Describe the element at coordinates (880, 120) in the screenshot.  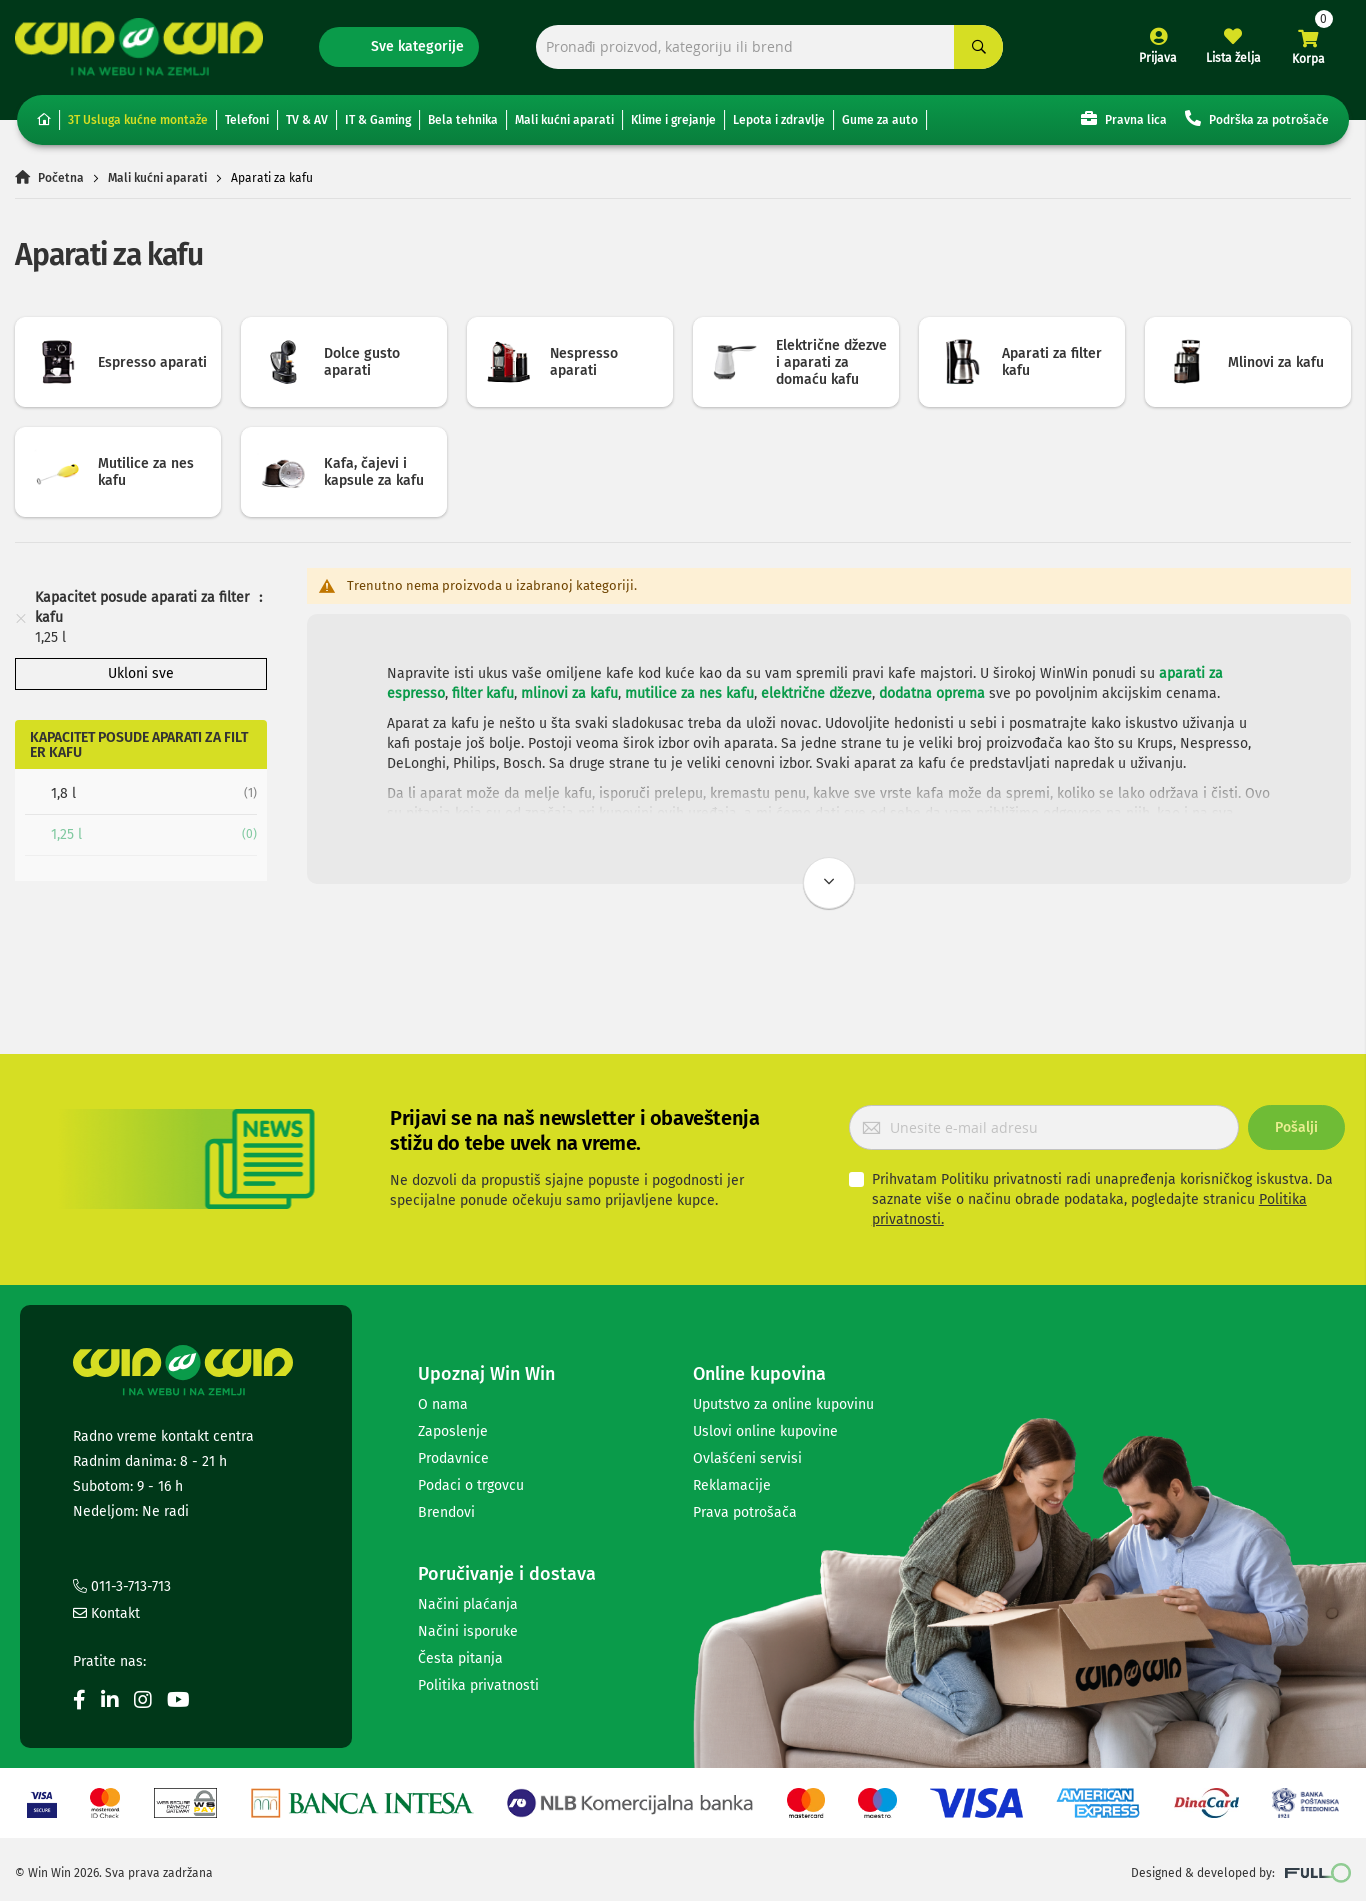
I see `Gume za auto` at that location.